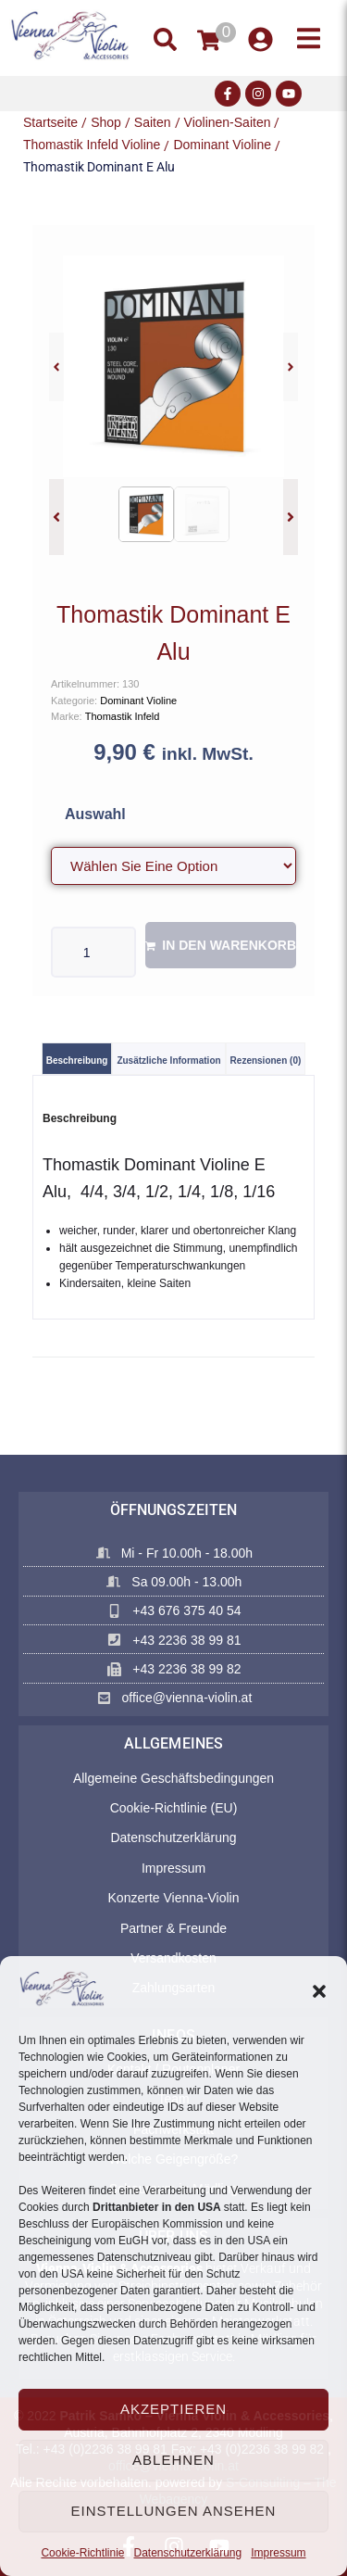 The height and width of the screenshot is (2576, 347). What do you see at coordinates (82, 2552) in the screenshot?
I see `Cookie-Richtlinie` at bounding box center [82, 2552].